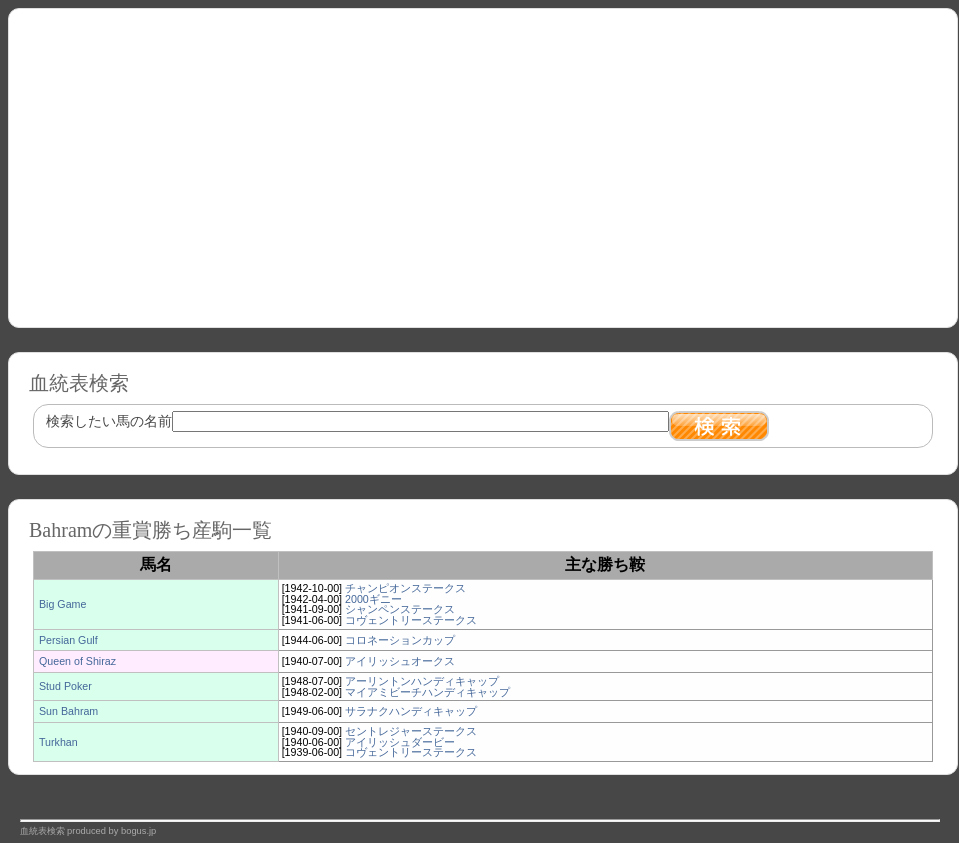 This screenshot has width=959, height=843. Describe the element at coordinates (68, 711) in the screenshot. I see `Sun Bahram` at that location.